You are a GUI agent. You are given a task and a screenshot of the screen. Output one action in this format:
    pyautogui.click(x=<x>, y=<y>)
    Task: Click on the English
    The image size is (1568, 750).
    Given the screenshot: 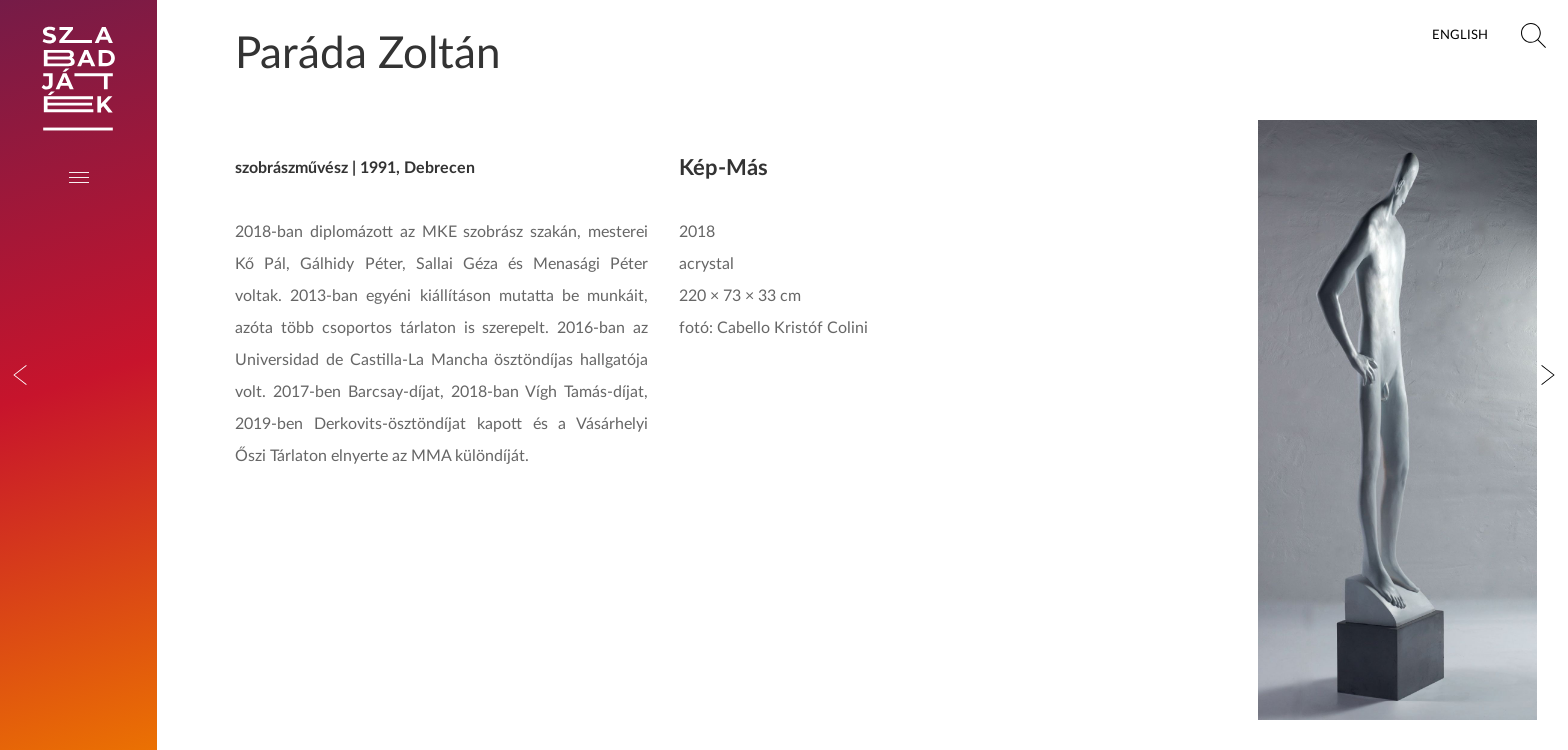 What is the action you would take?
    pyautogui.click(x=1460, y=35)
    